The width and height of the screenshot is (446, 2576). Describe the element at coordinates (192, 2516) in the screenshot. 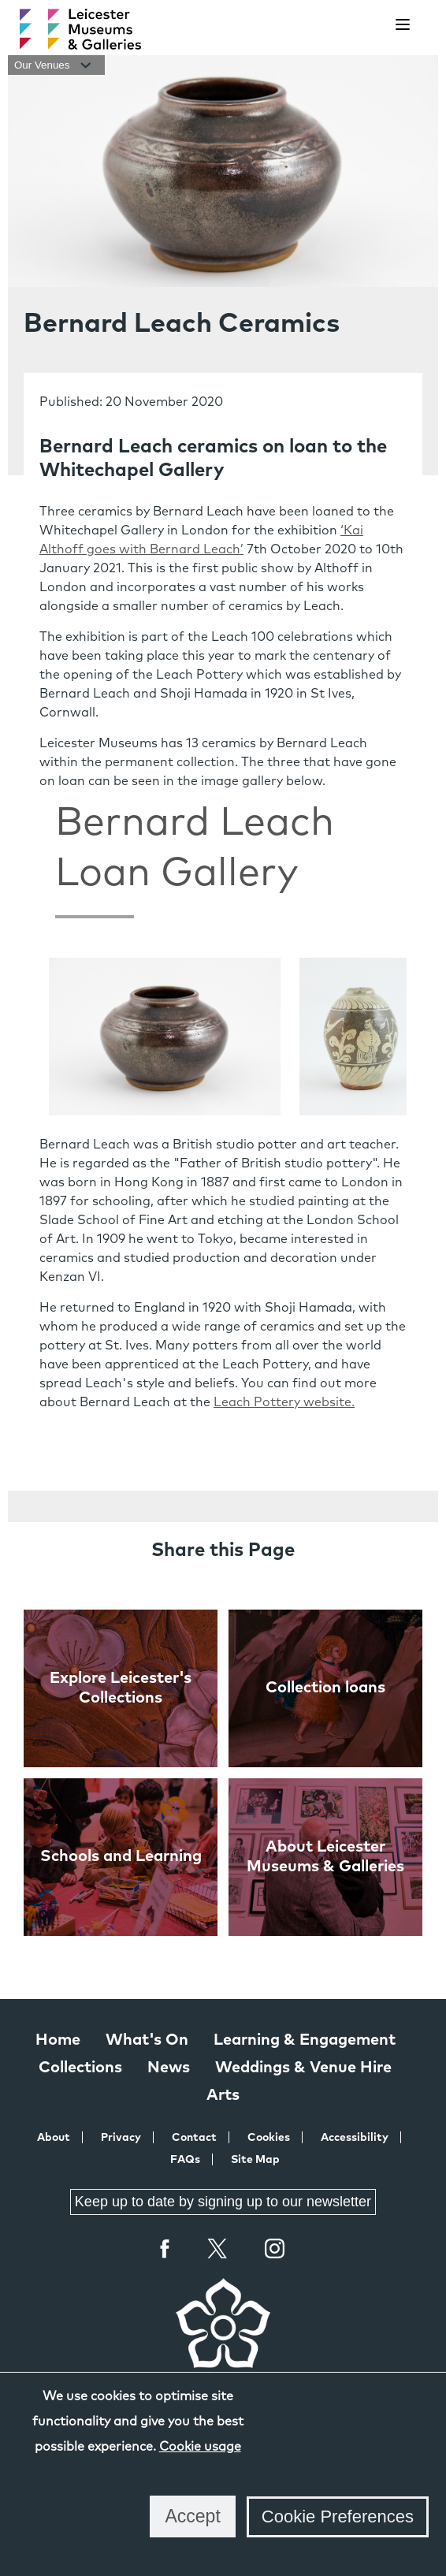

I see `Accept` at that location.